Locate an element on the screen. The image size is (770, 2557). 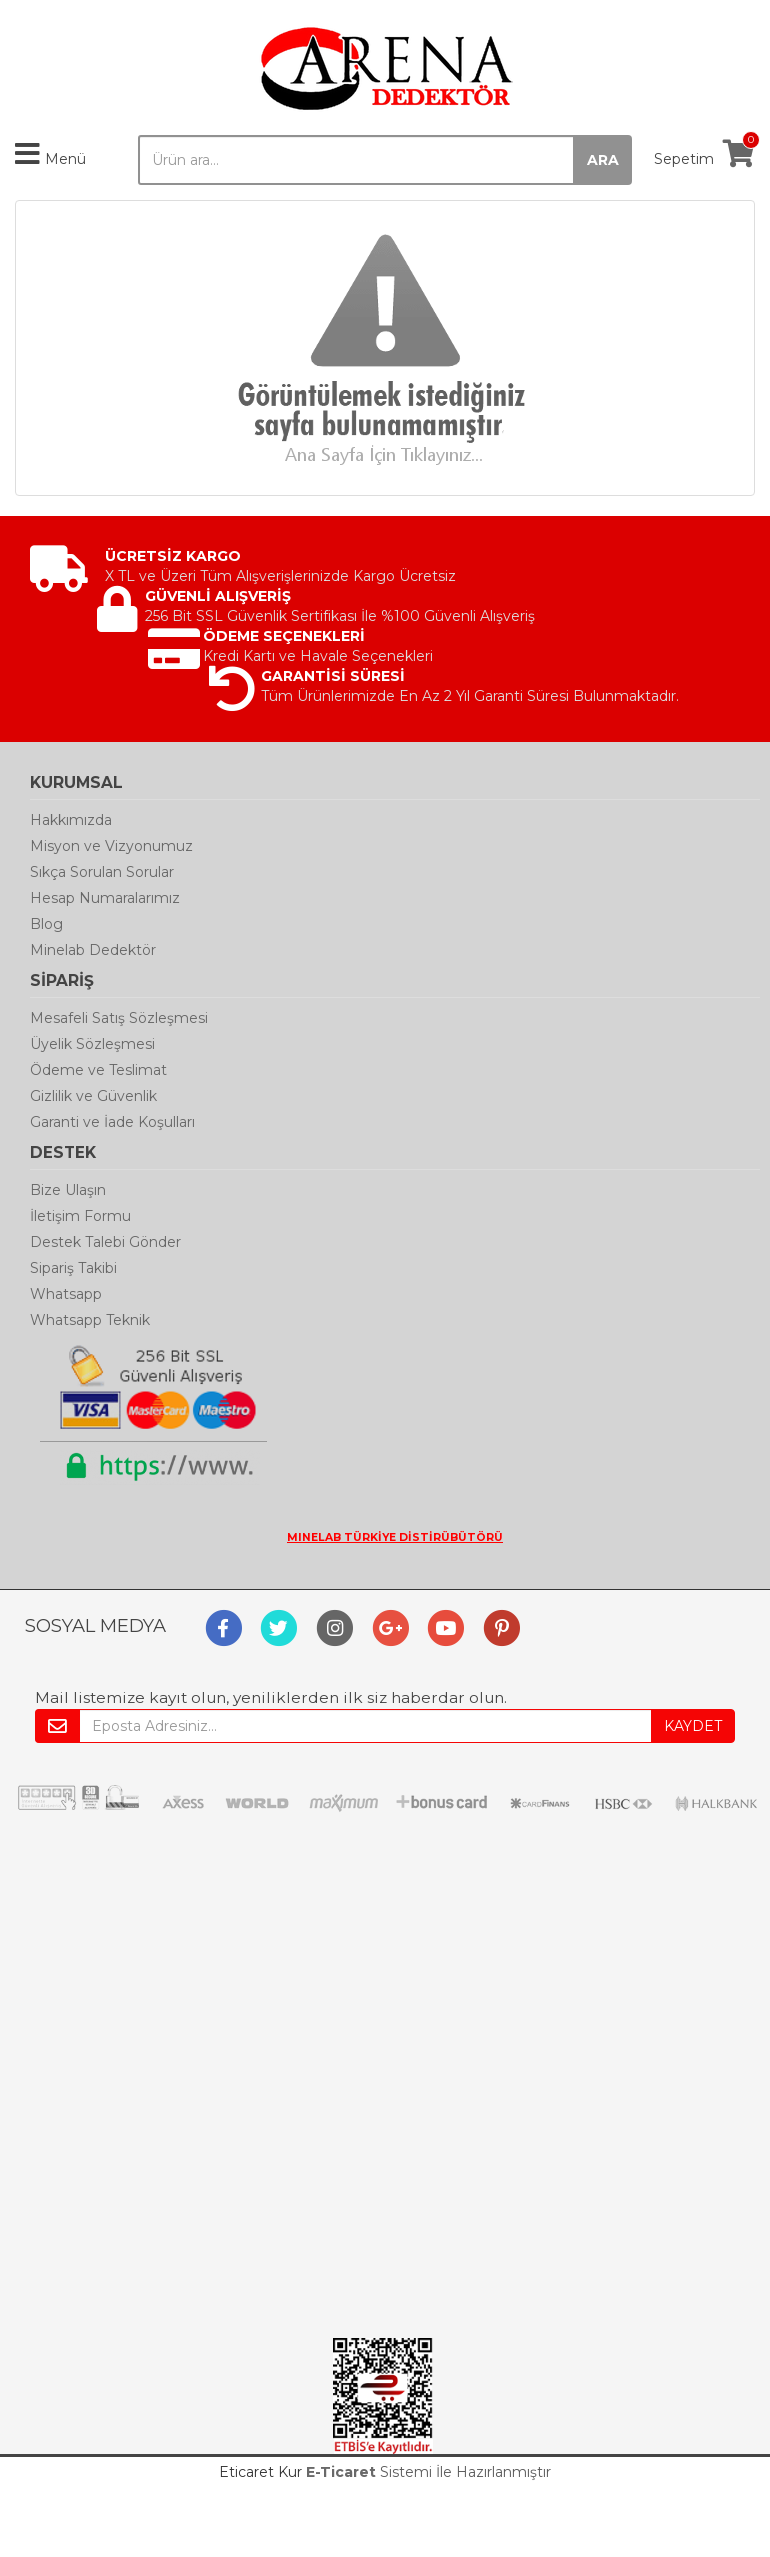
Destek Talebi Gönder is located at coordinates (105, 1242).